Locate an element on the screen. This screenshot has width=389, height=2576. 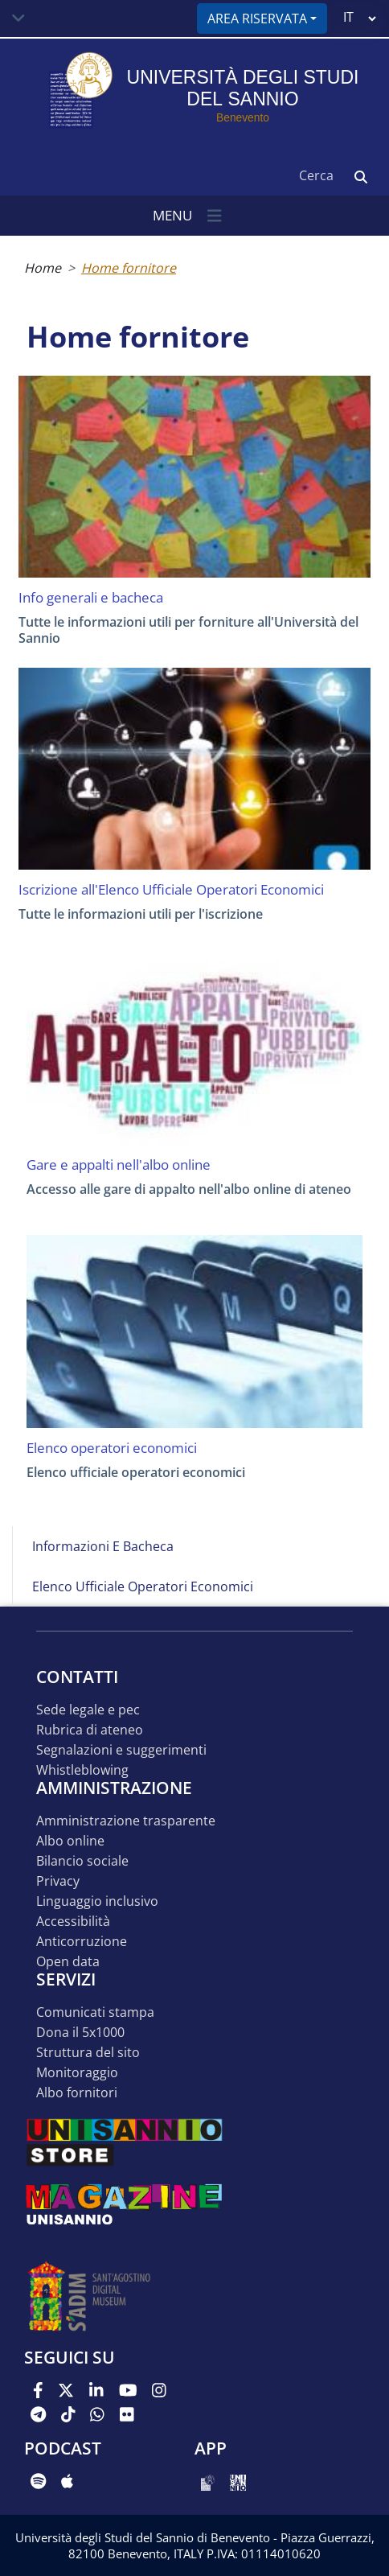
MONITORAGGIO is located at coordinates (77, 2072).